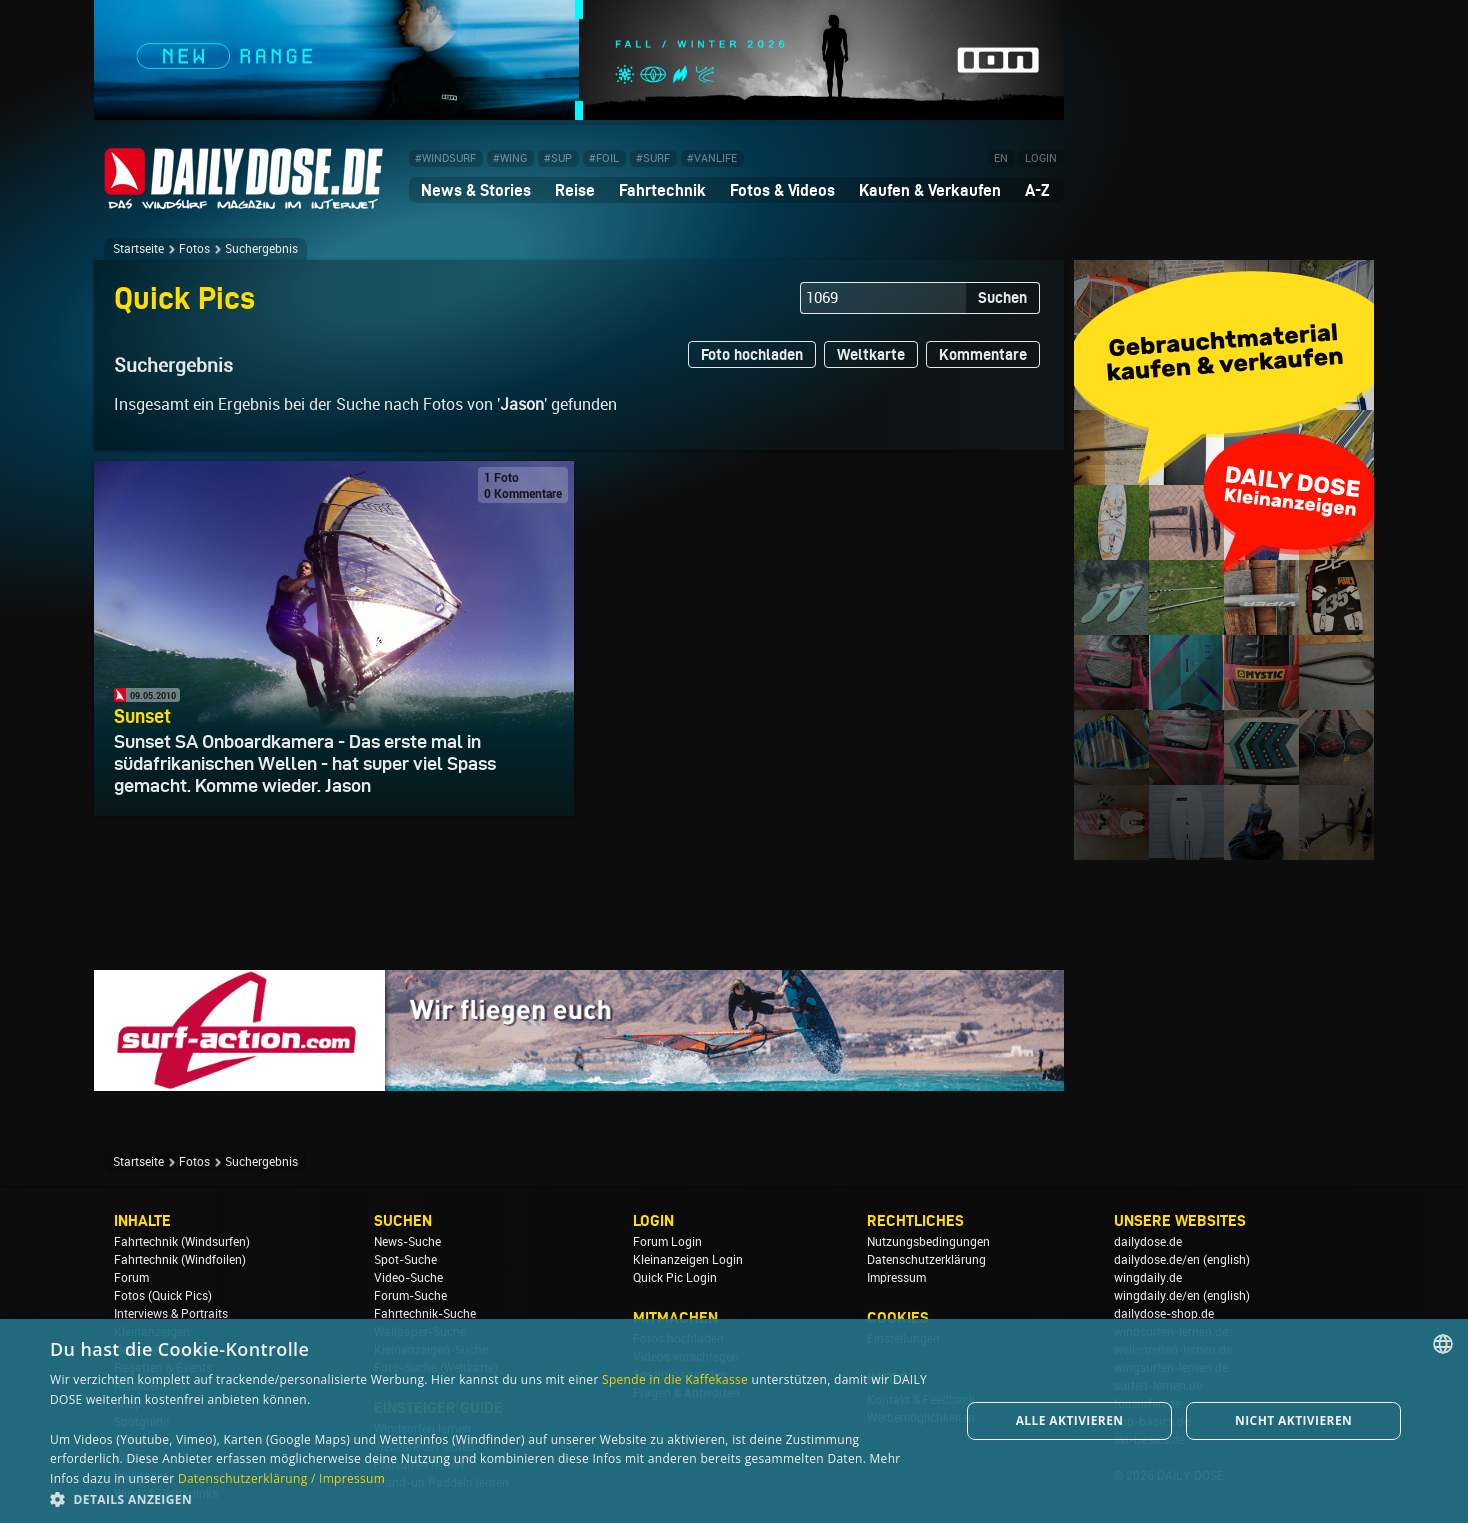 The width and height of the screenshot is (1468, 1523). Describe the element at coordinates (688, 1260) in the screenshot. I see `Kleinanzeigen Login` at that location.